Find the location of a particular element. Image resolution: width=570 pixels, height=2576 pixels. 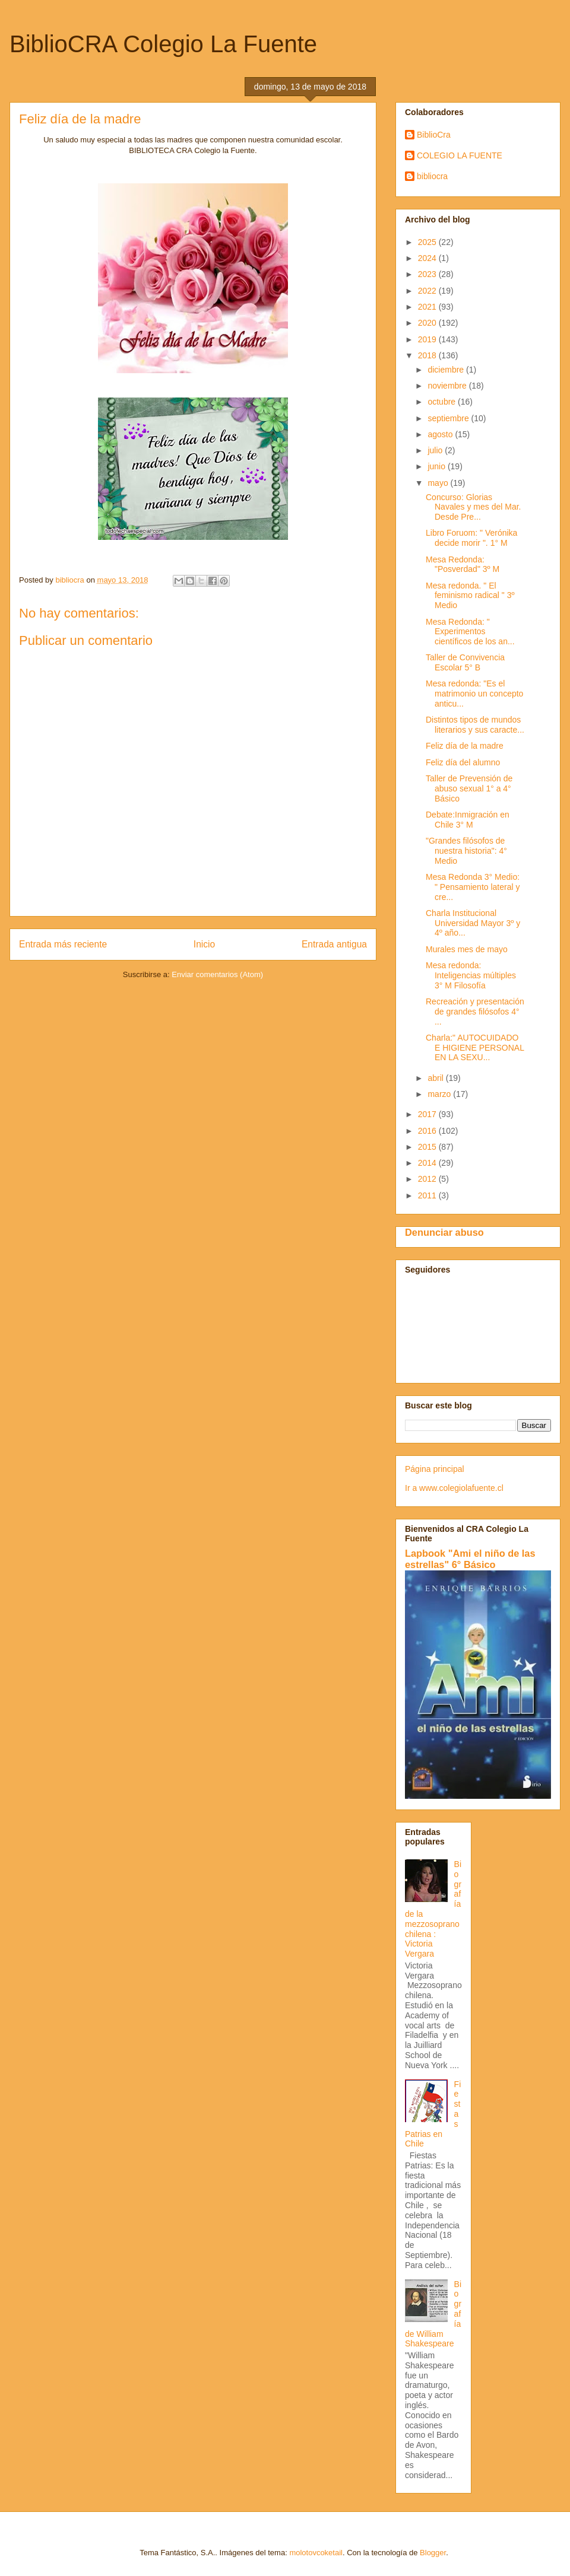

2019 is located at coordinates (428, 339).